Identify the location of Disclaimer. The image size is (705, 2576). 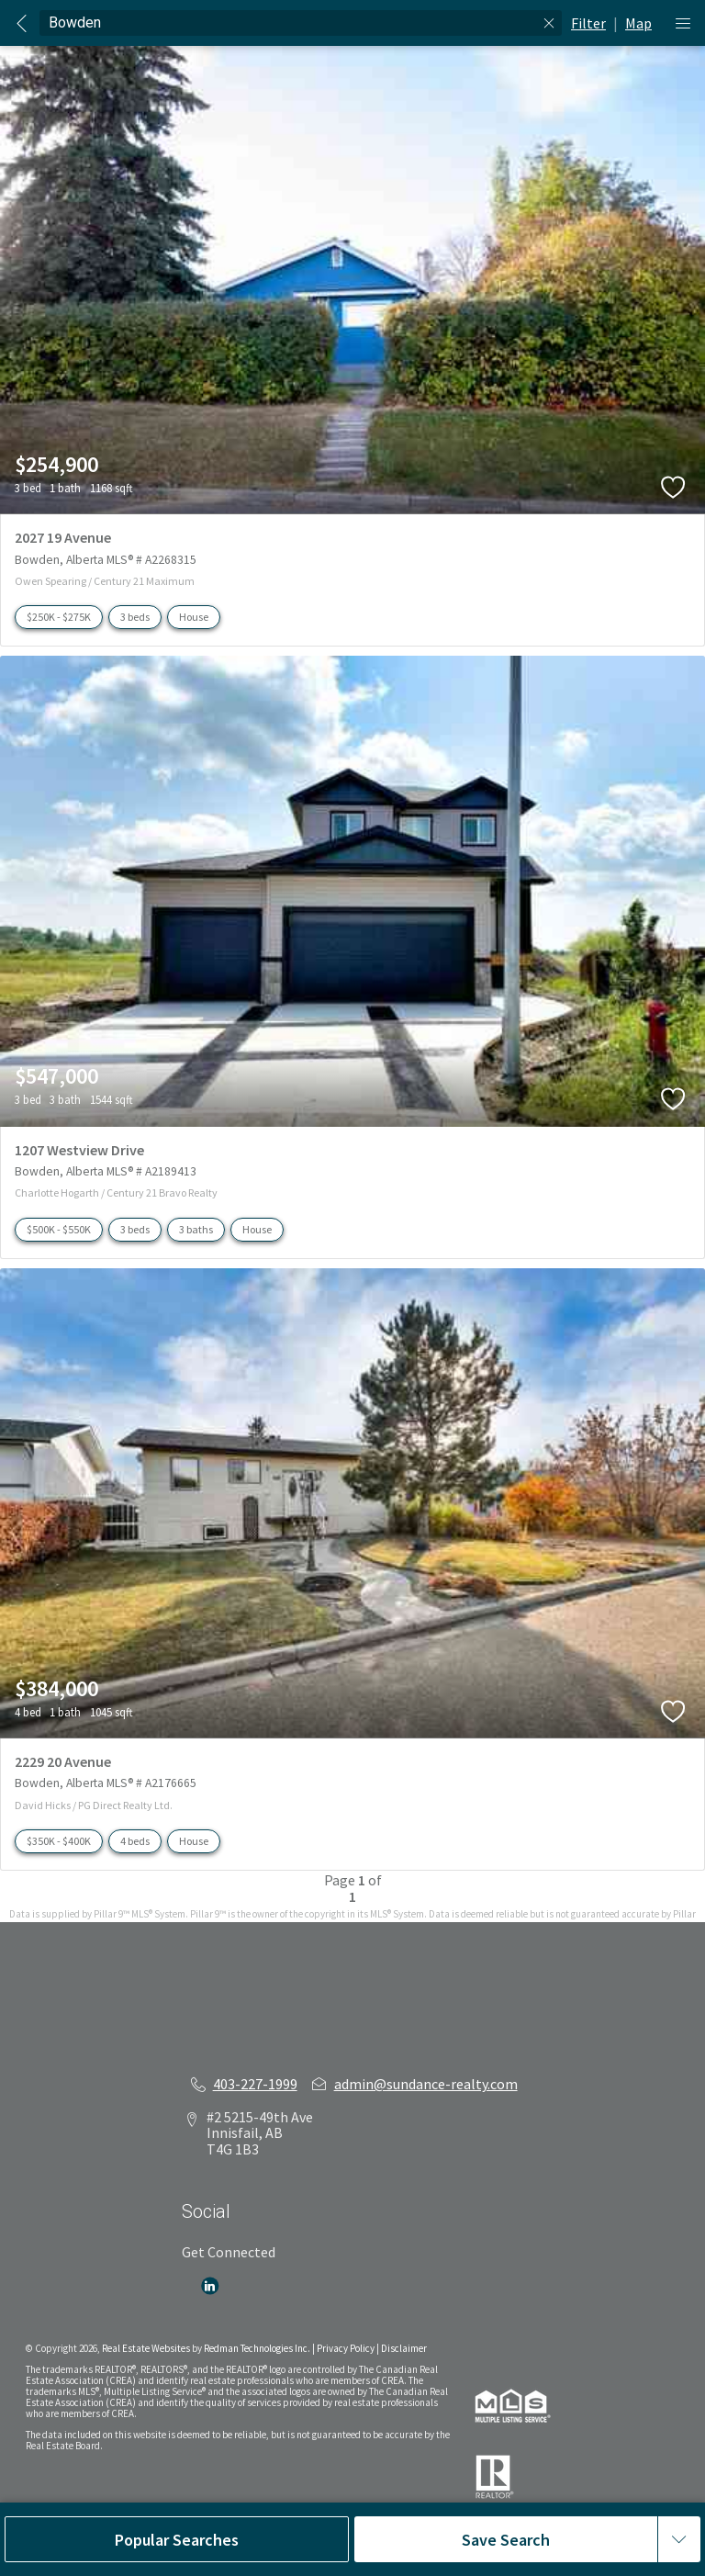
(404, 2348).